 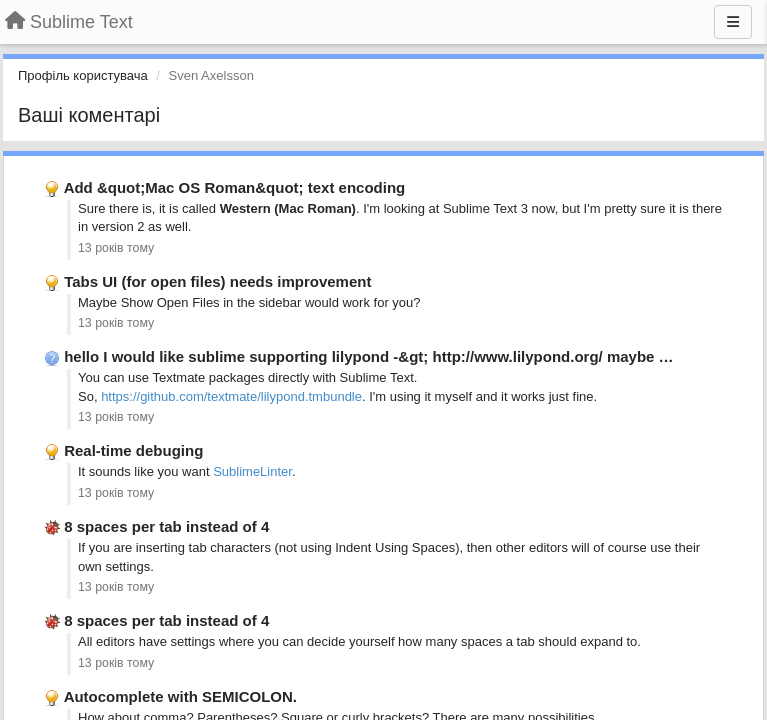 I want to click on Tabs UI (for open files) needs improvement, so click(x=217, y=281).